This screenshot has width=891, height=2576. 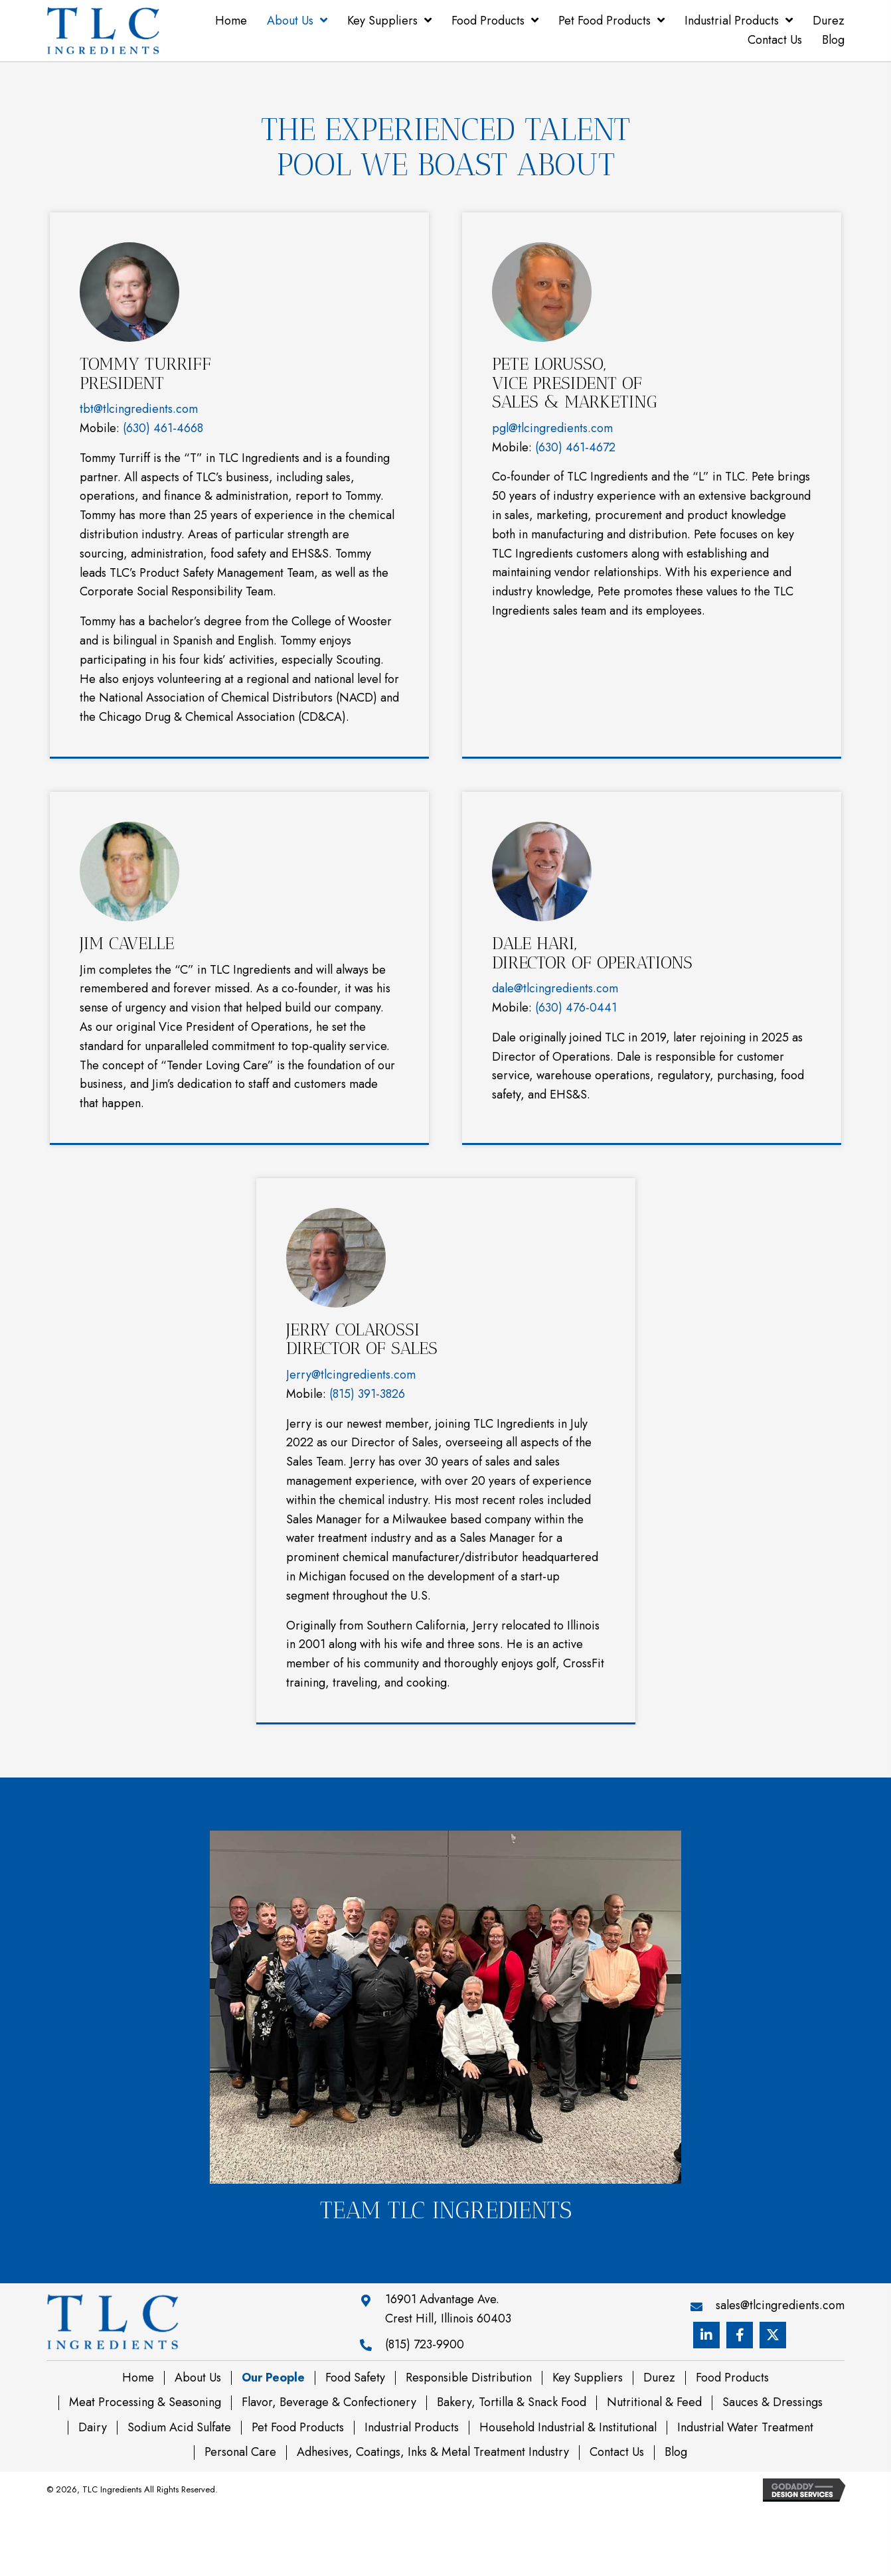 What do you see at coordinates (469, 2378) in the screenshot?
I see `Responsible Distribution` at bounding box center [469, 2378].